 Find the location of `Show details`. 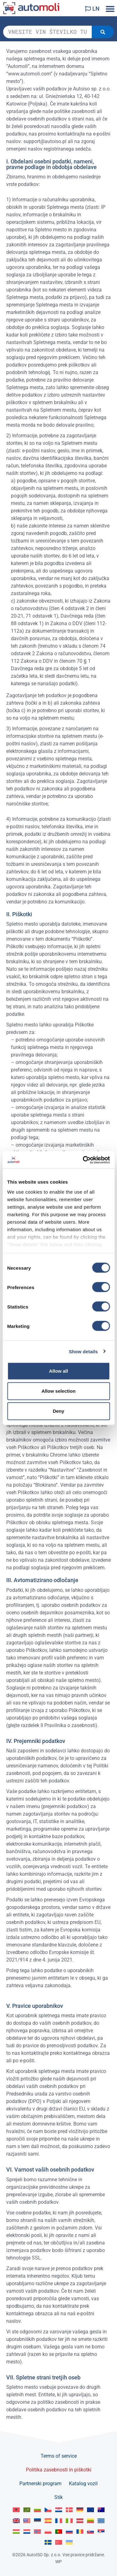

Show details is located at coordinates (83, 1351).